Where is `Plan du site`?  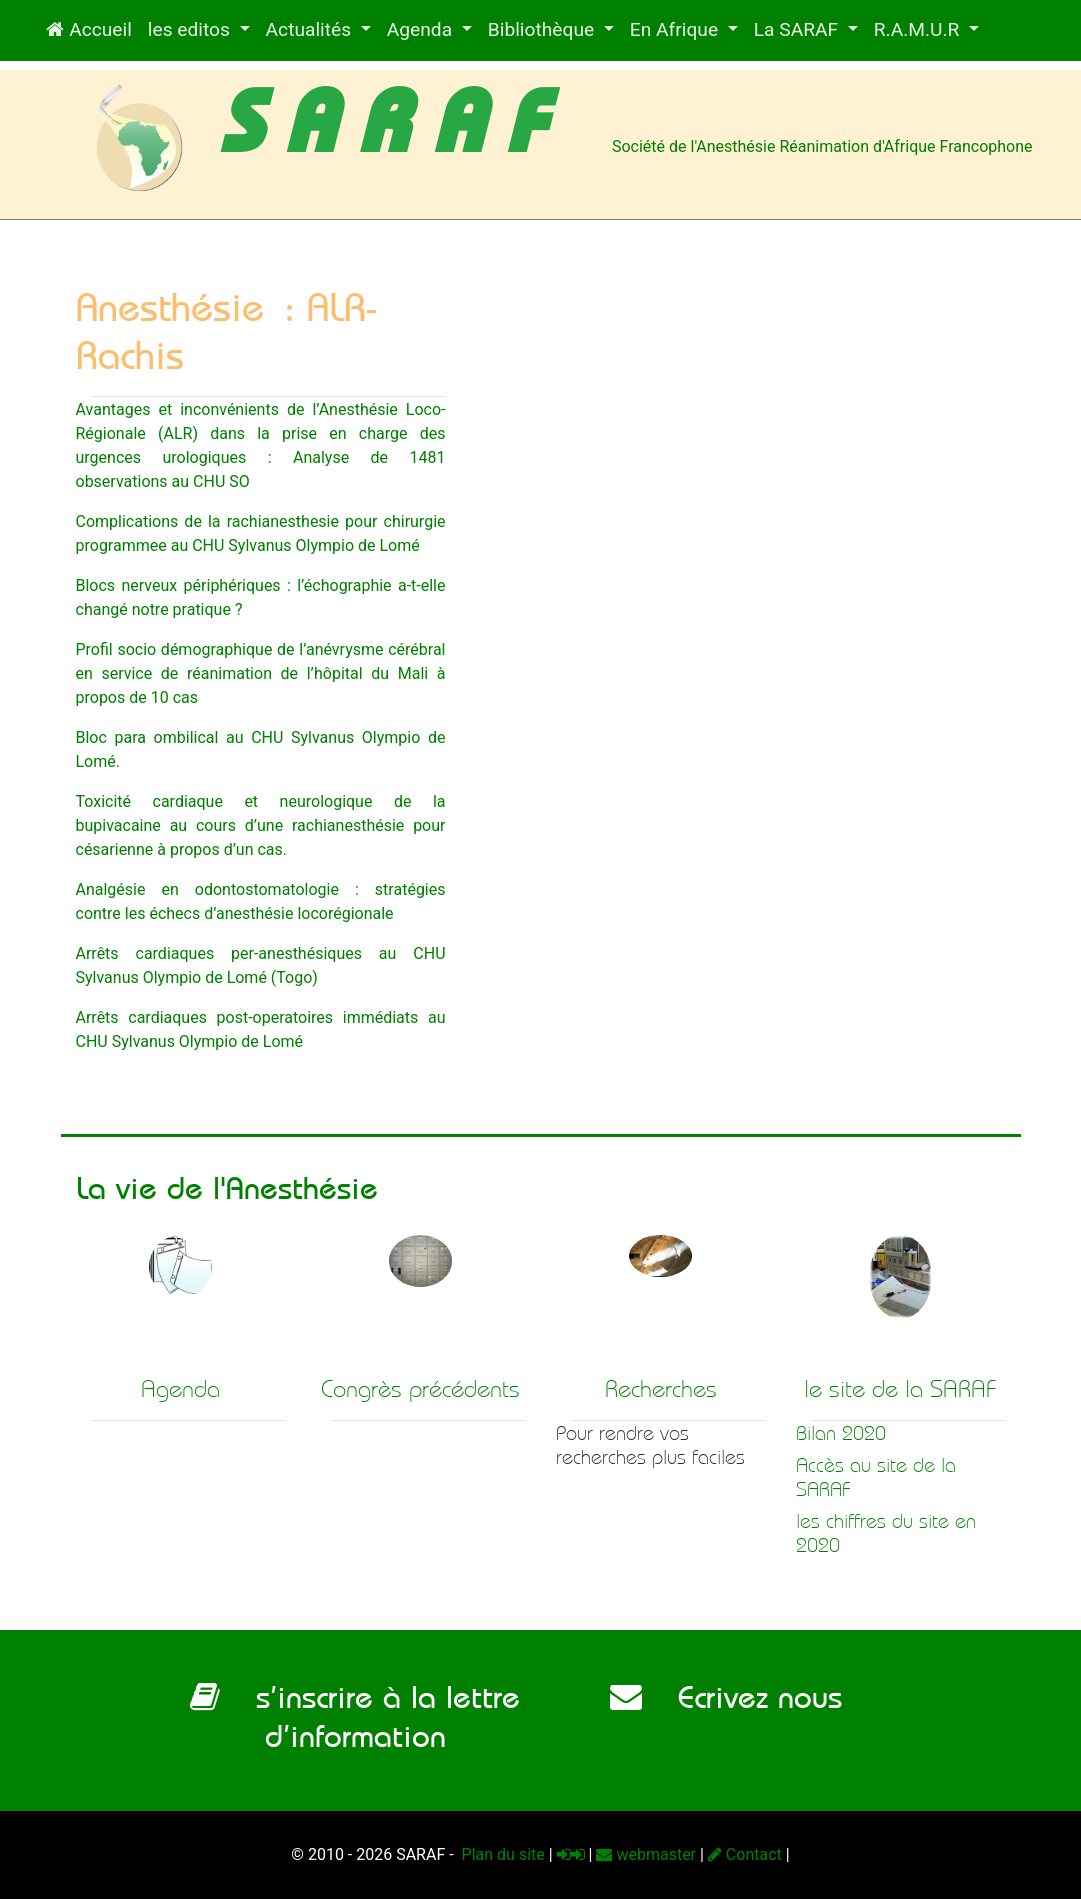
Plan du site is located at coordinates (501, 1854).